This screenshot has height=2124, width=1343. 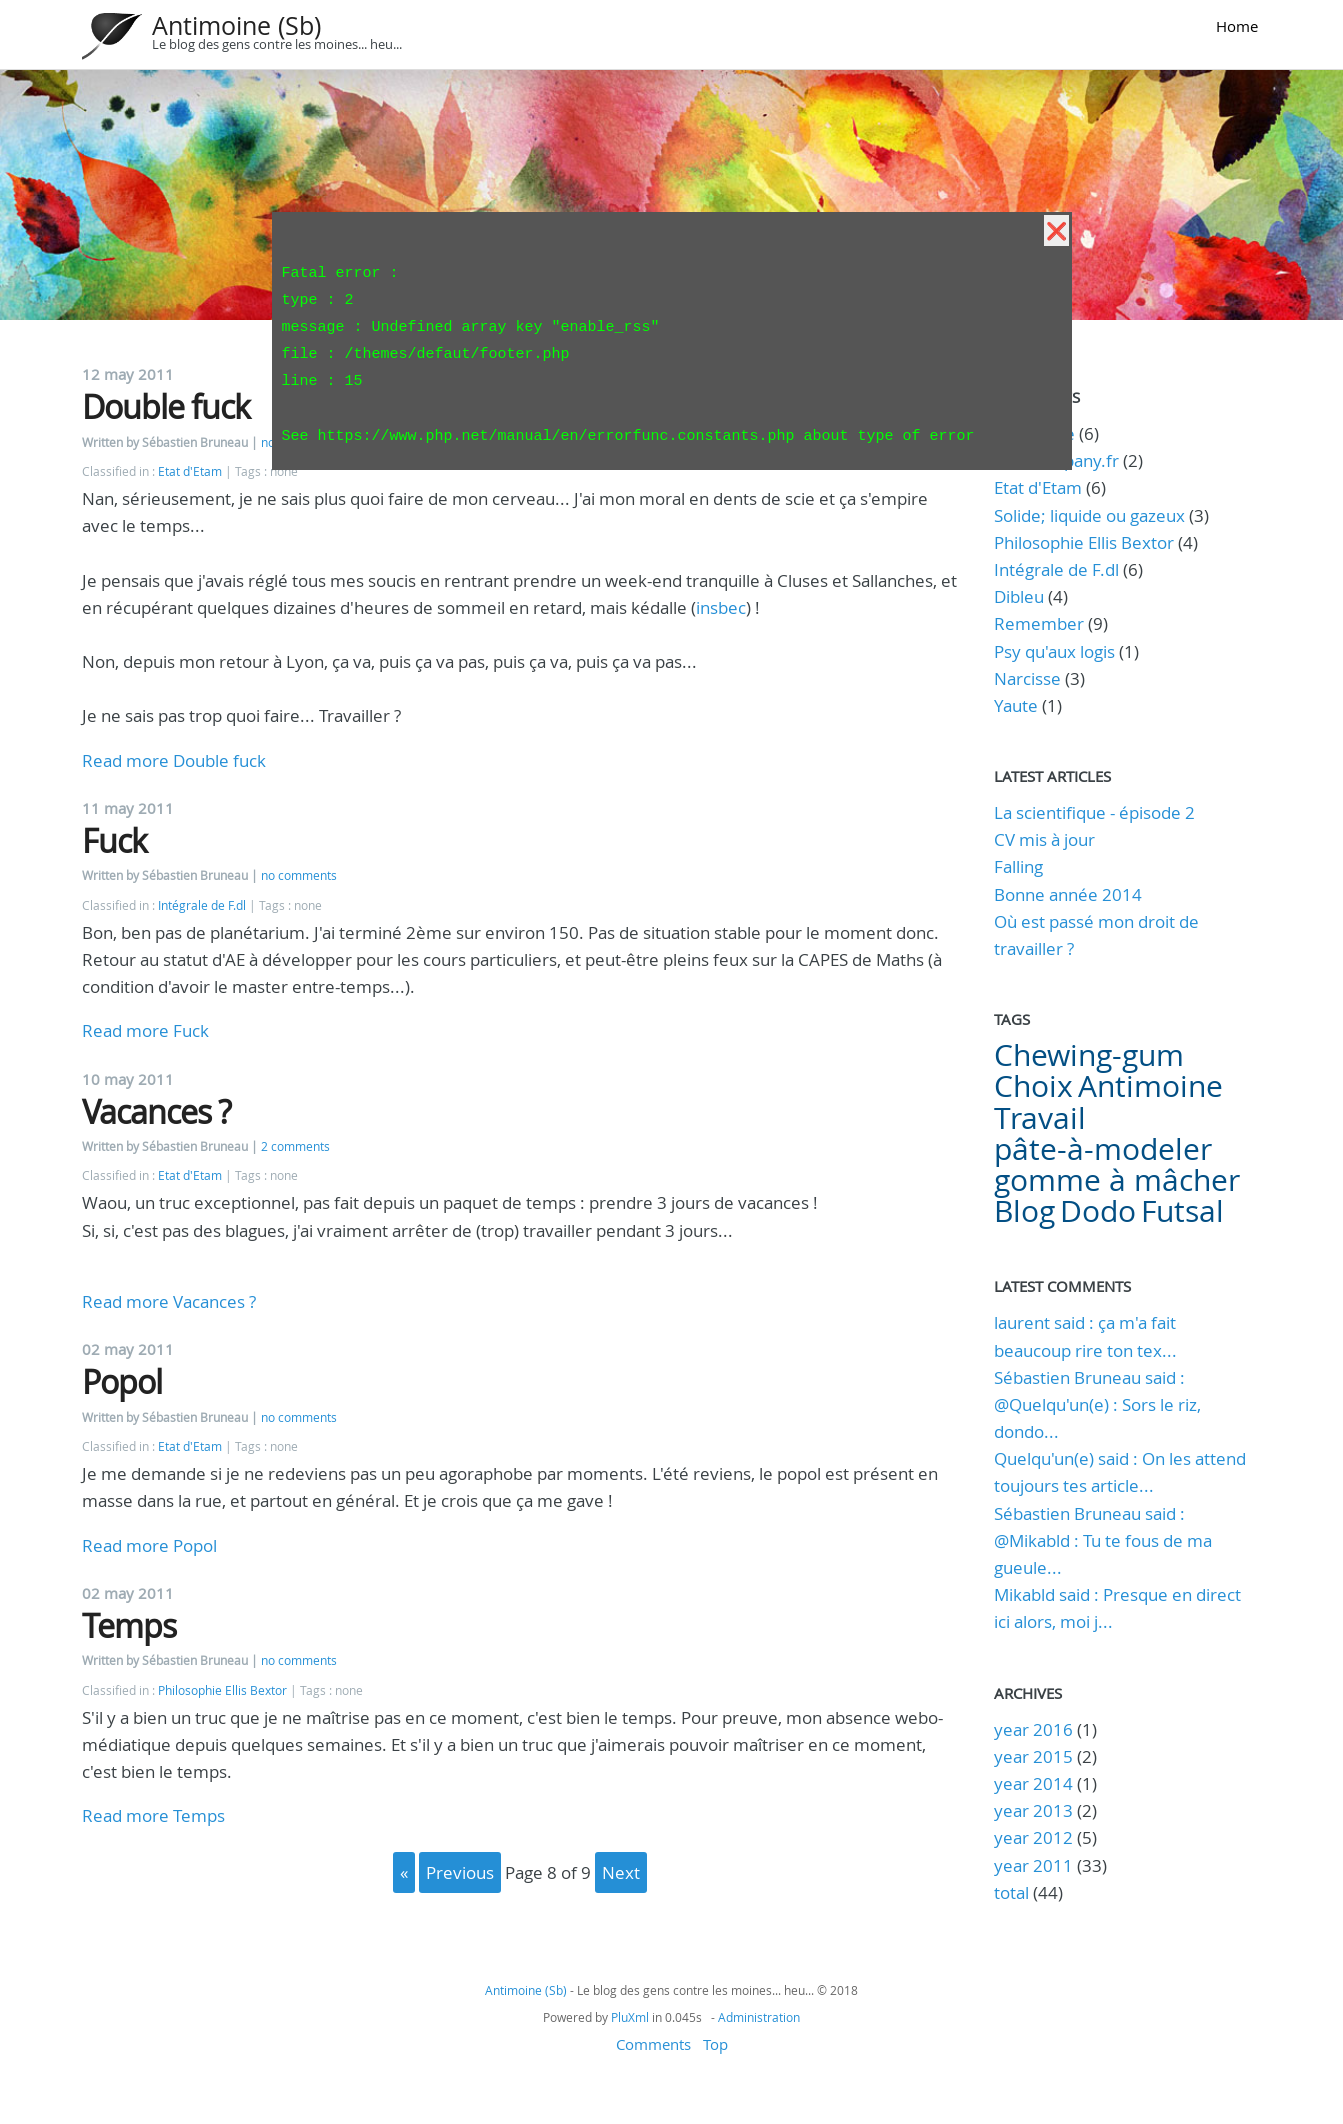 What do you see at coordinates (1024, 1211) in the screenshot?
I see `Blog` at bounding box center [1024, 1211].